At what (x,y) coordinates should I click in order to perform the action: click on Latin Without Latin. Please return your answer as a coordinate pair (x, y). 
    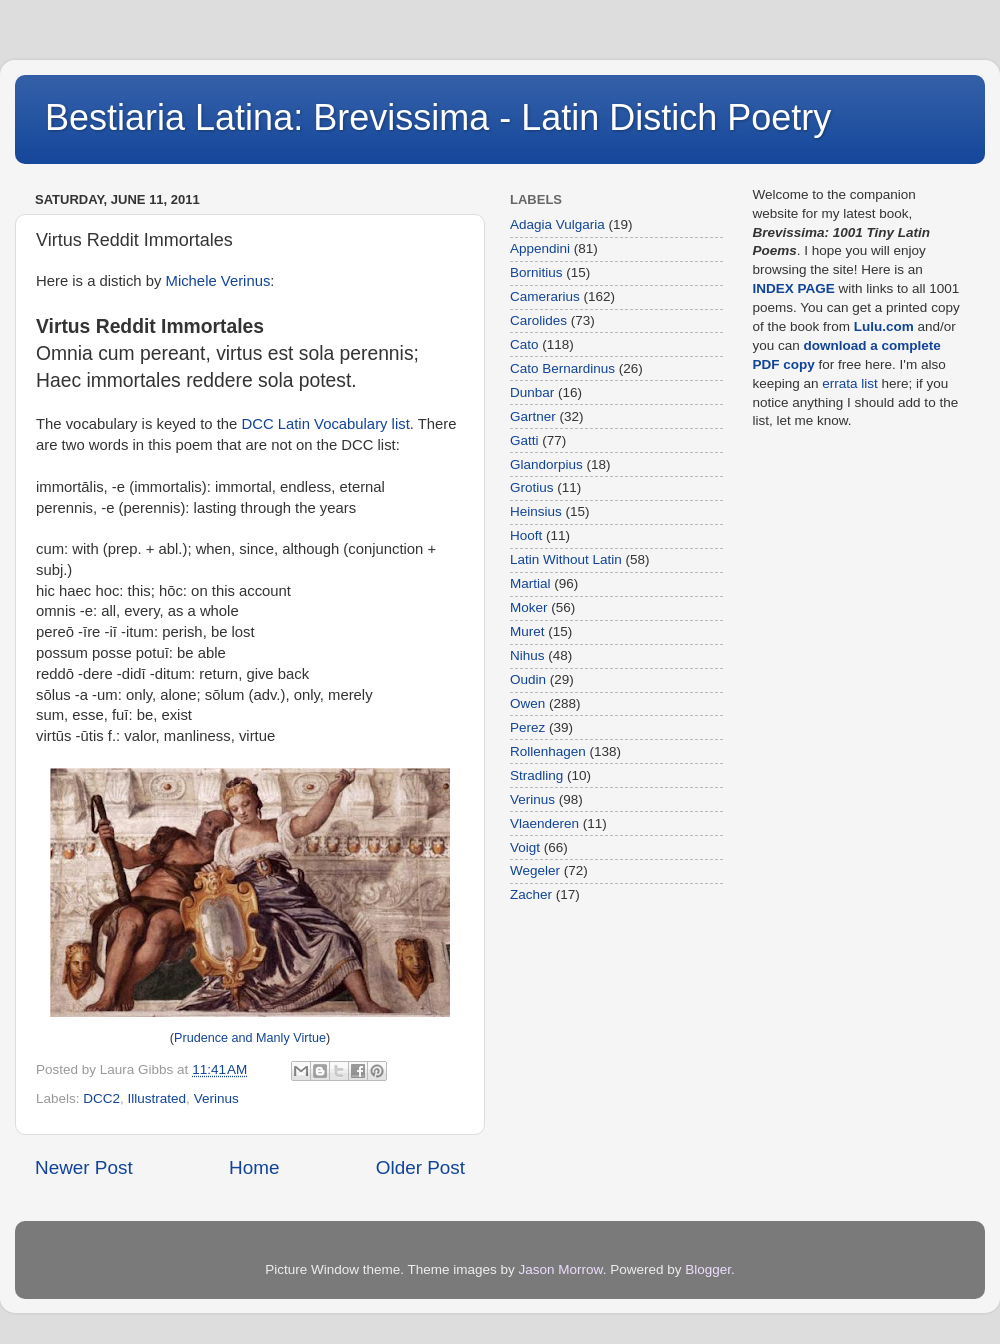
    Looking at the image, I should click on (566, 559).